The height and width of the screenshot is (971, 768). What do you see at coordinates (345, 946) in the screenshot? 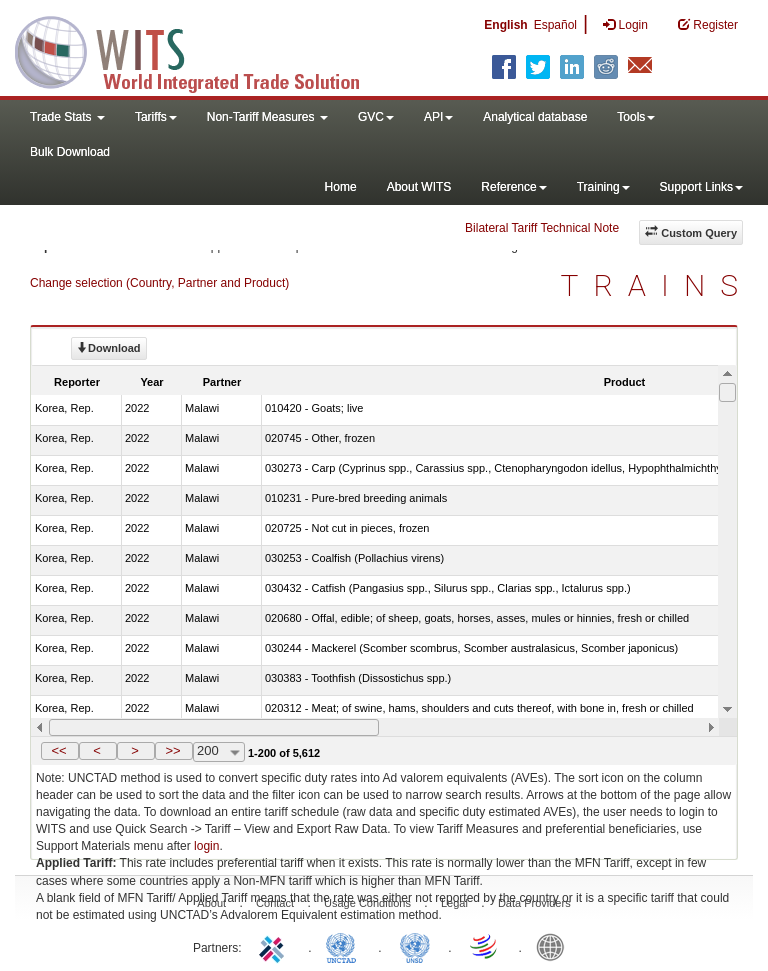
I see `UNCTAD` at bounding box center [345, 946].